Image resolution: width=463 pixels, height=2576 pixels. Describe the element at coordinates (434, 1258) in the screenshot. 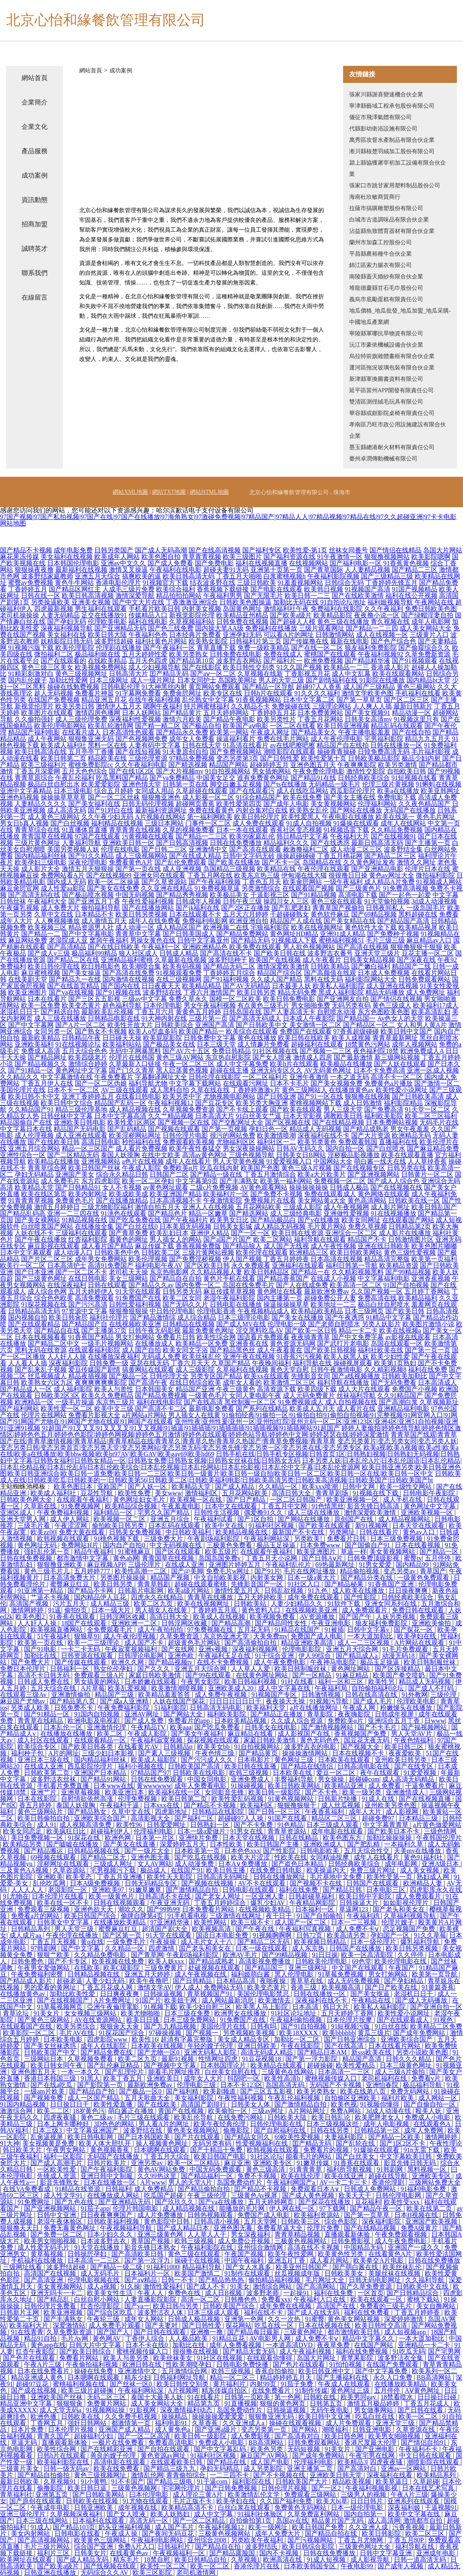

I see `欧美第一页福利` at that location.